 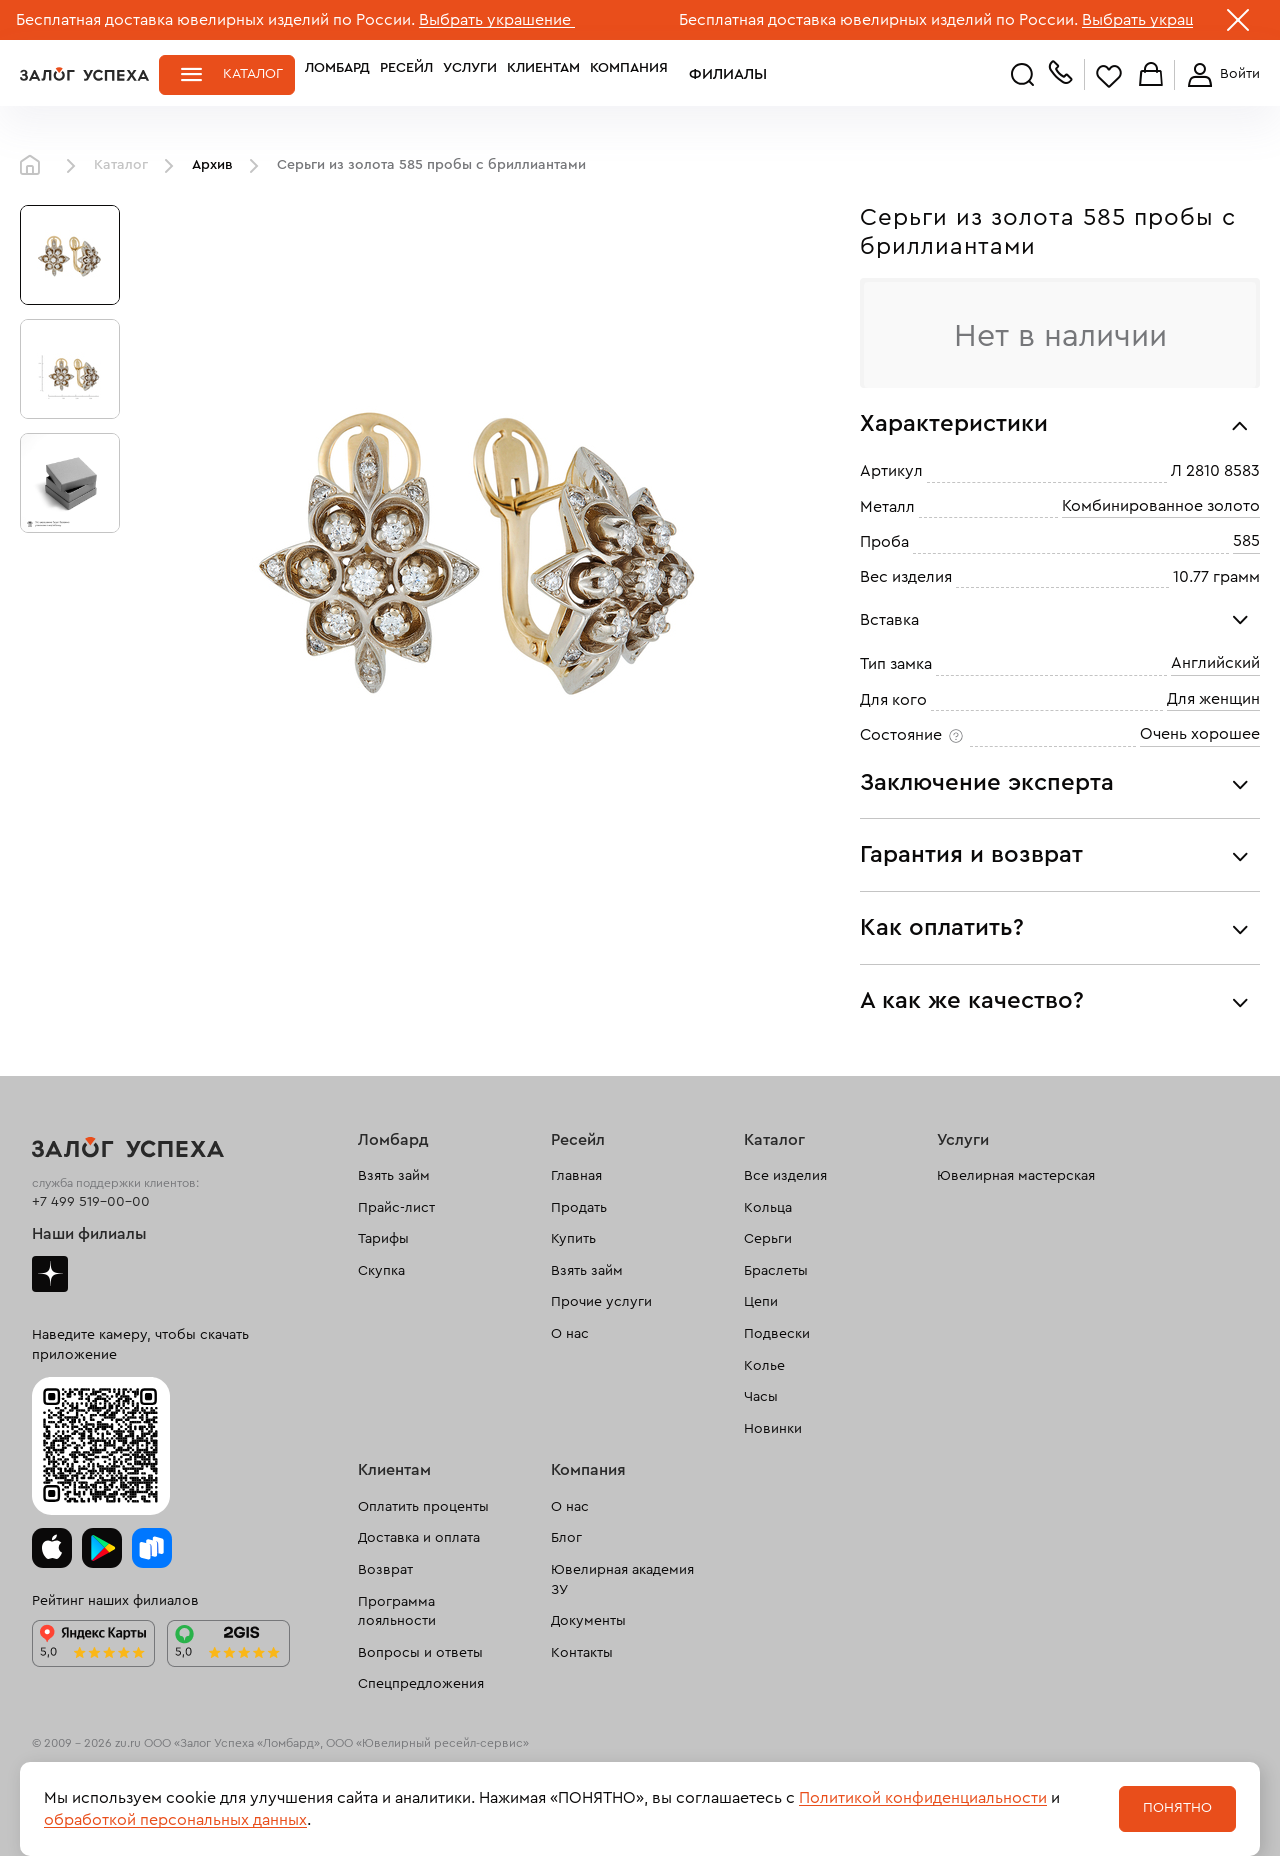 What do you see at coordinates (1151, 75) in the screenshot?
I see `Корзина` at bounding box center [1151, 75].